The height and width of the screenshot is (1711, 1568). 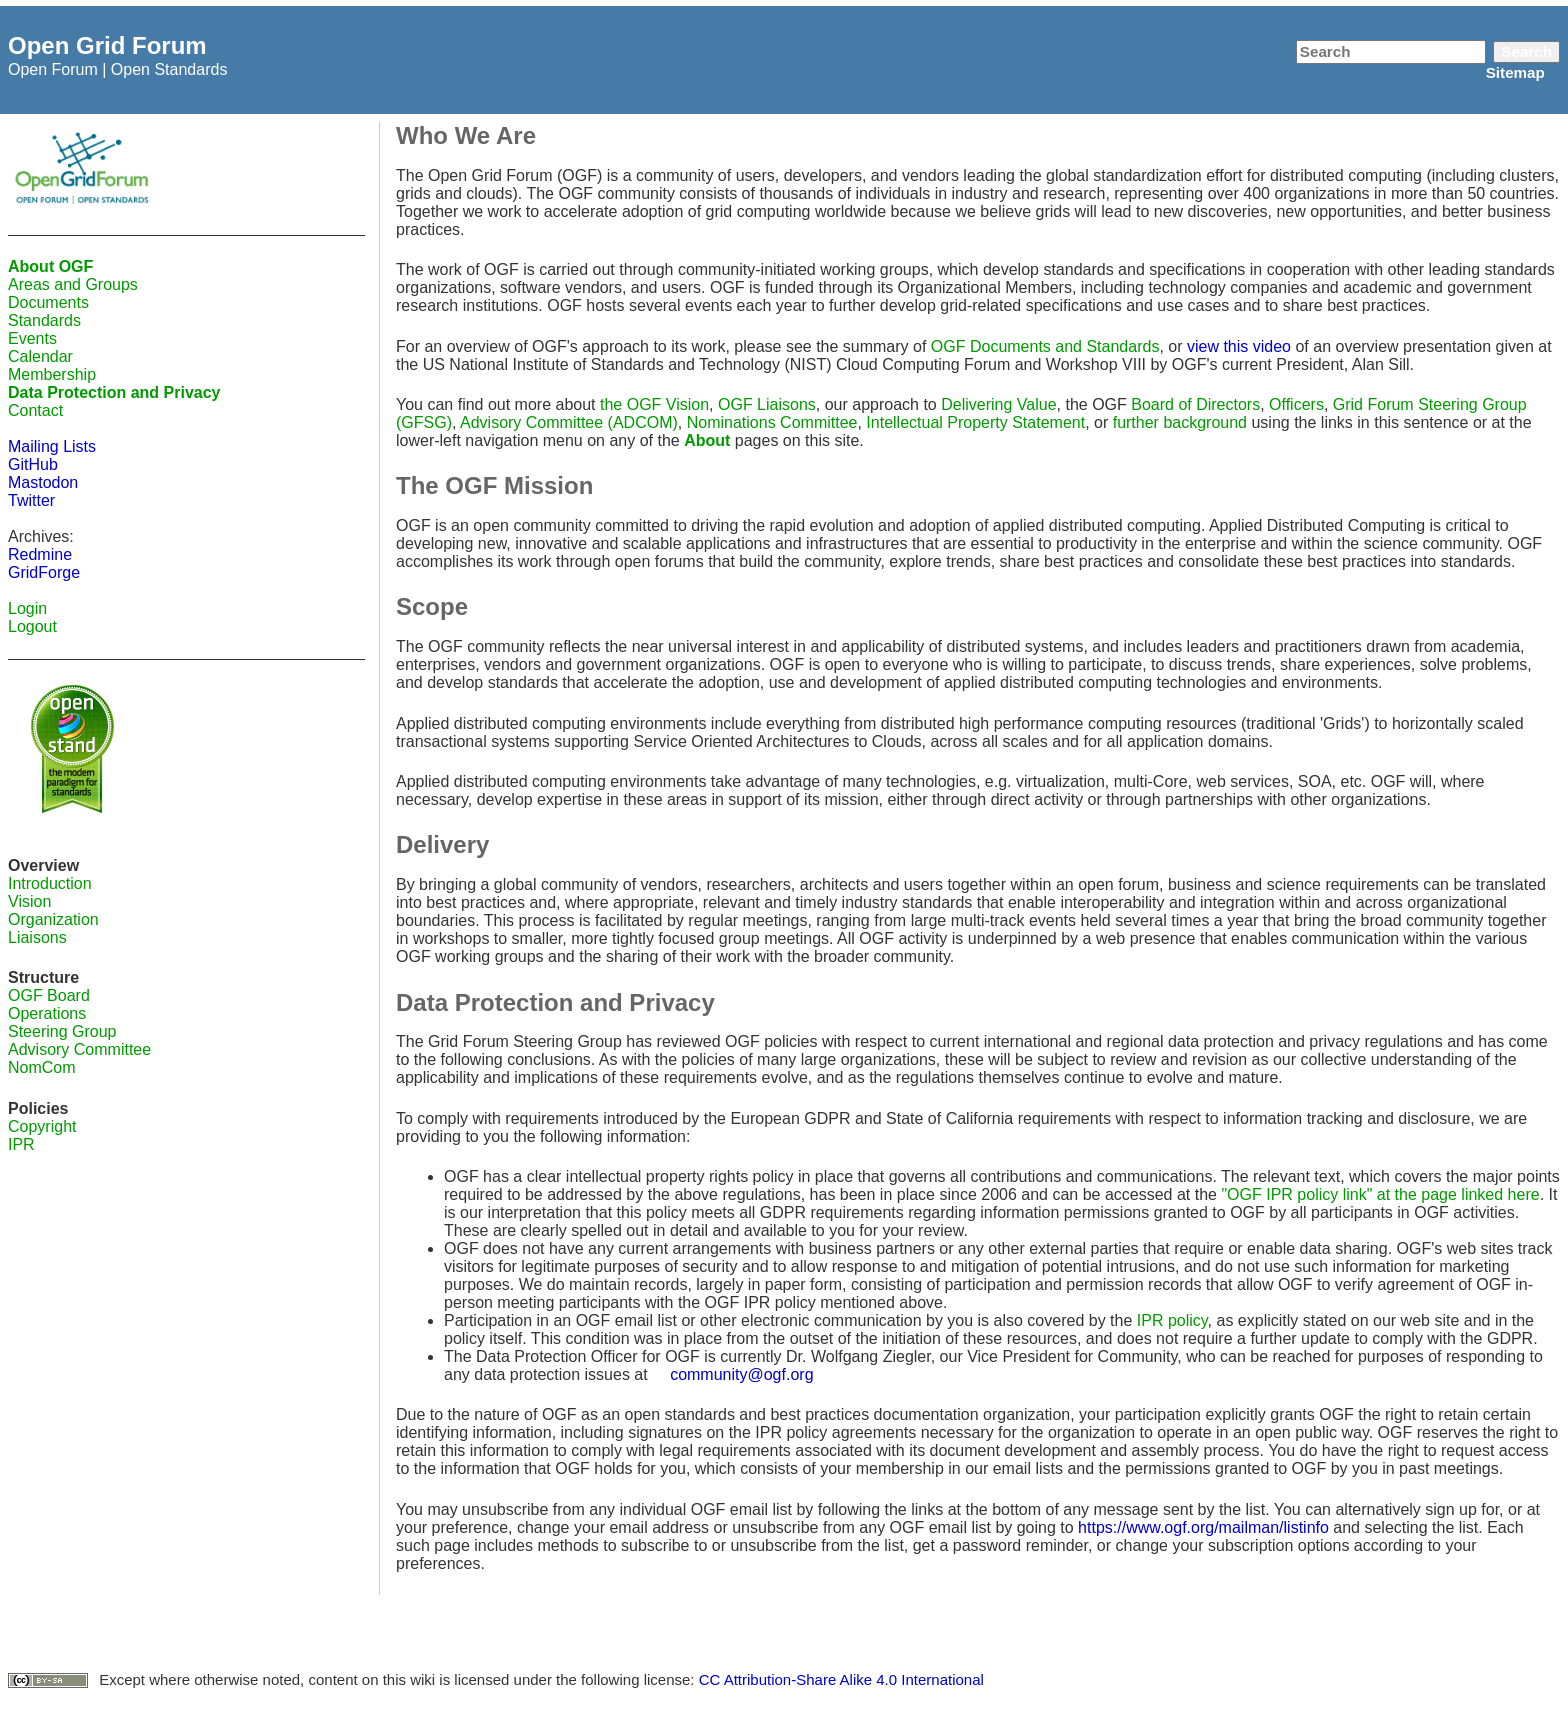 I want to click on Areas and Groups, so click(x=73, y=284).